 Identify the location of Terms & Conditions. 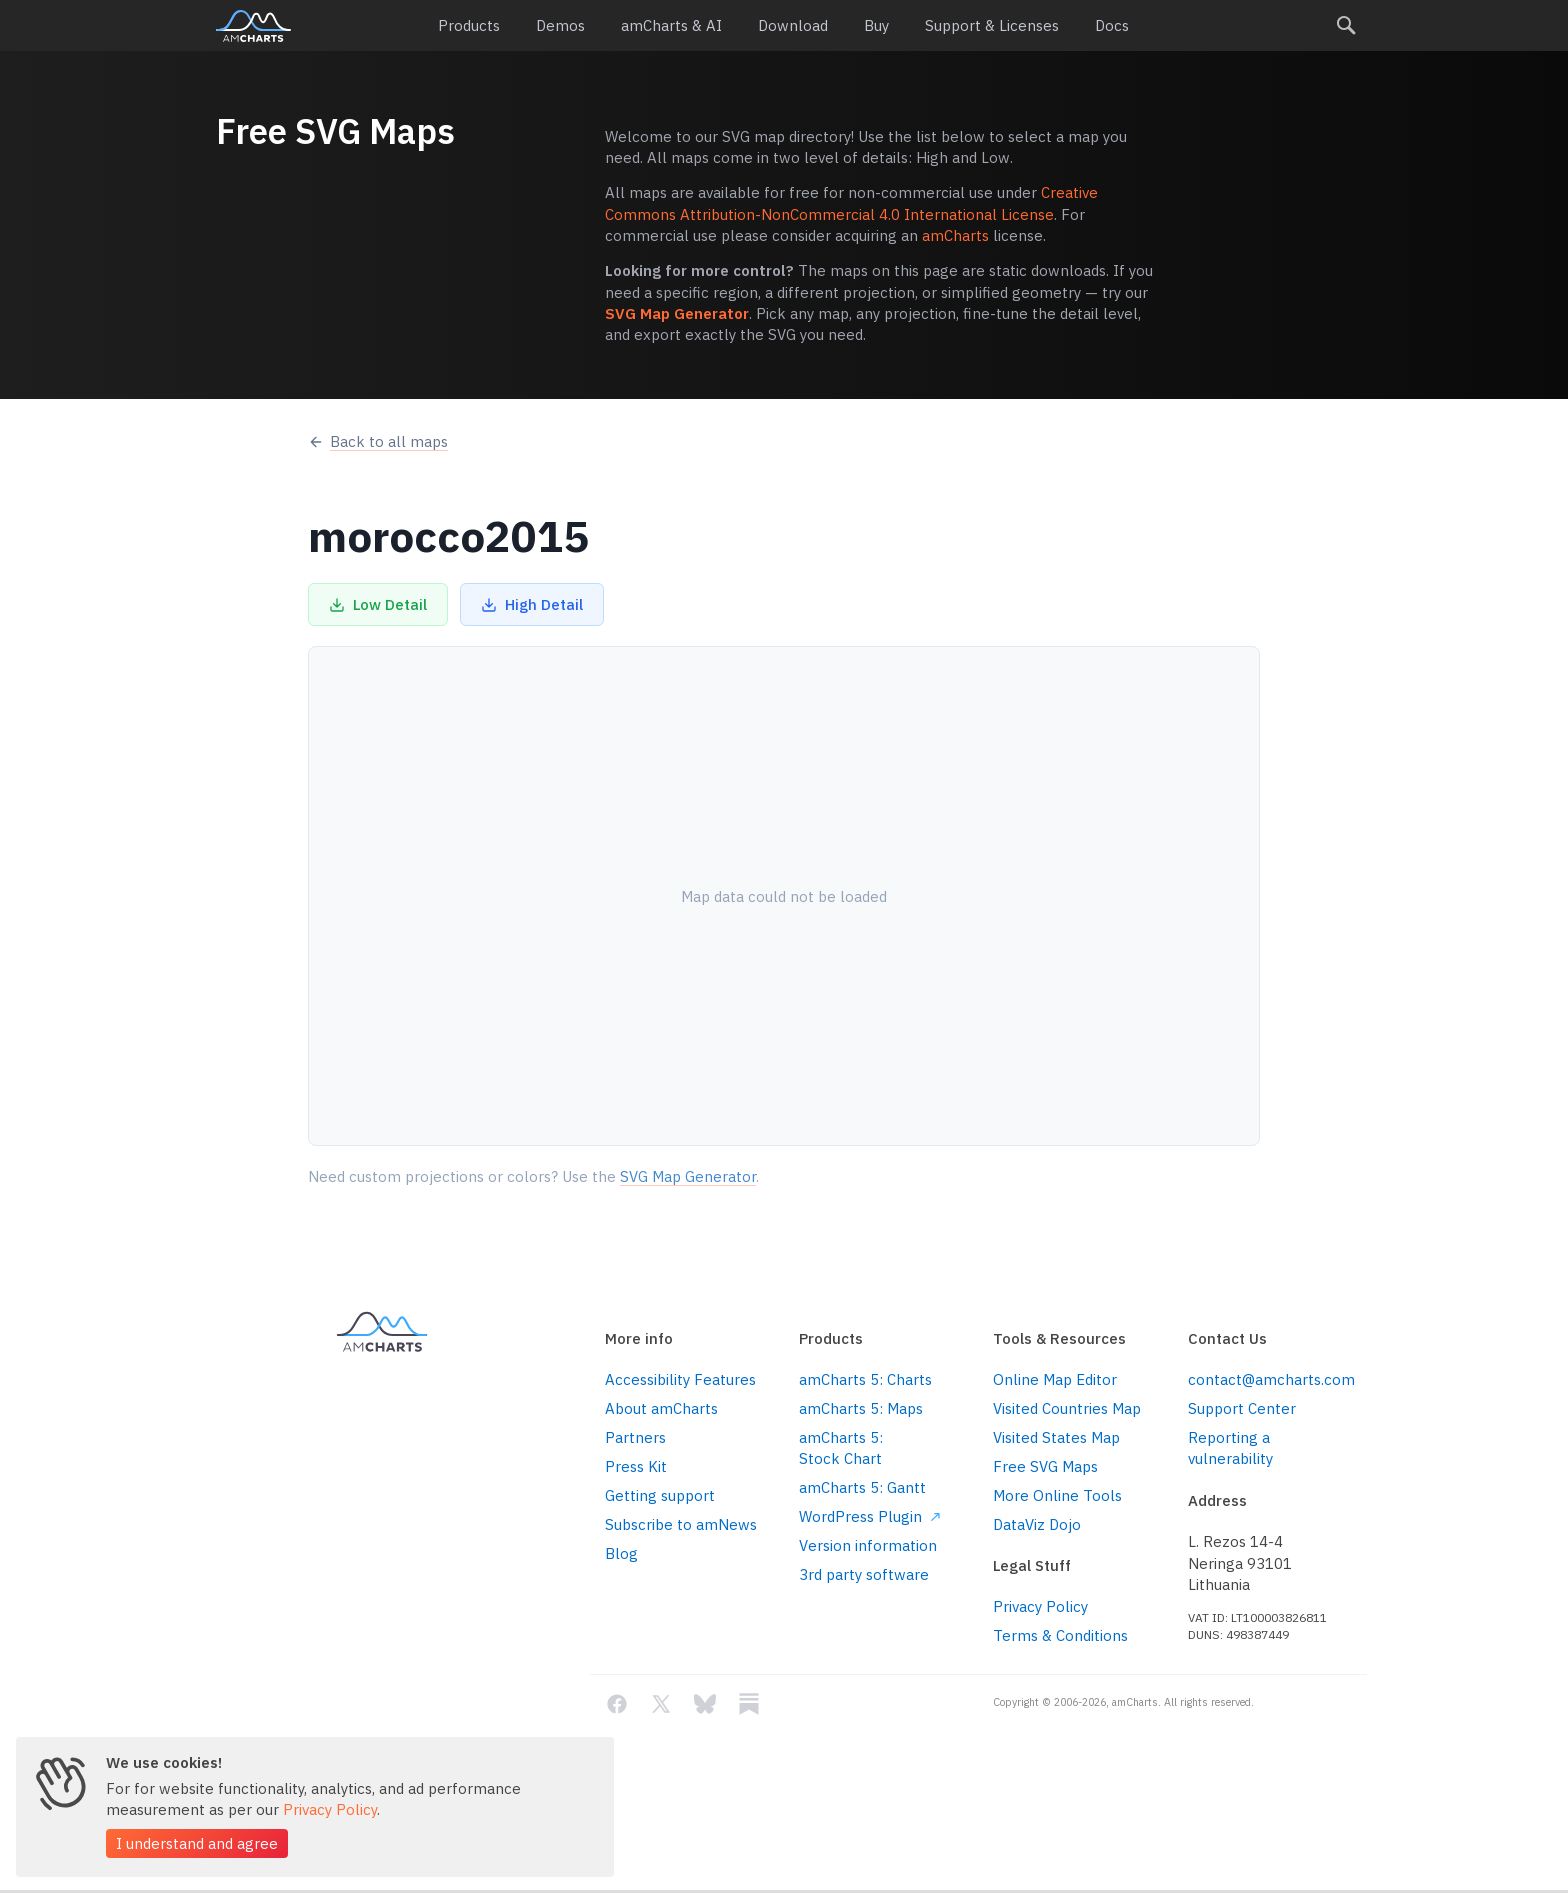
(1060, 1635).